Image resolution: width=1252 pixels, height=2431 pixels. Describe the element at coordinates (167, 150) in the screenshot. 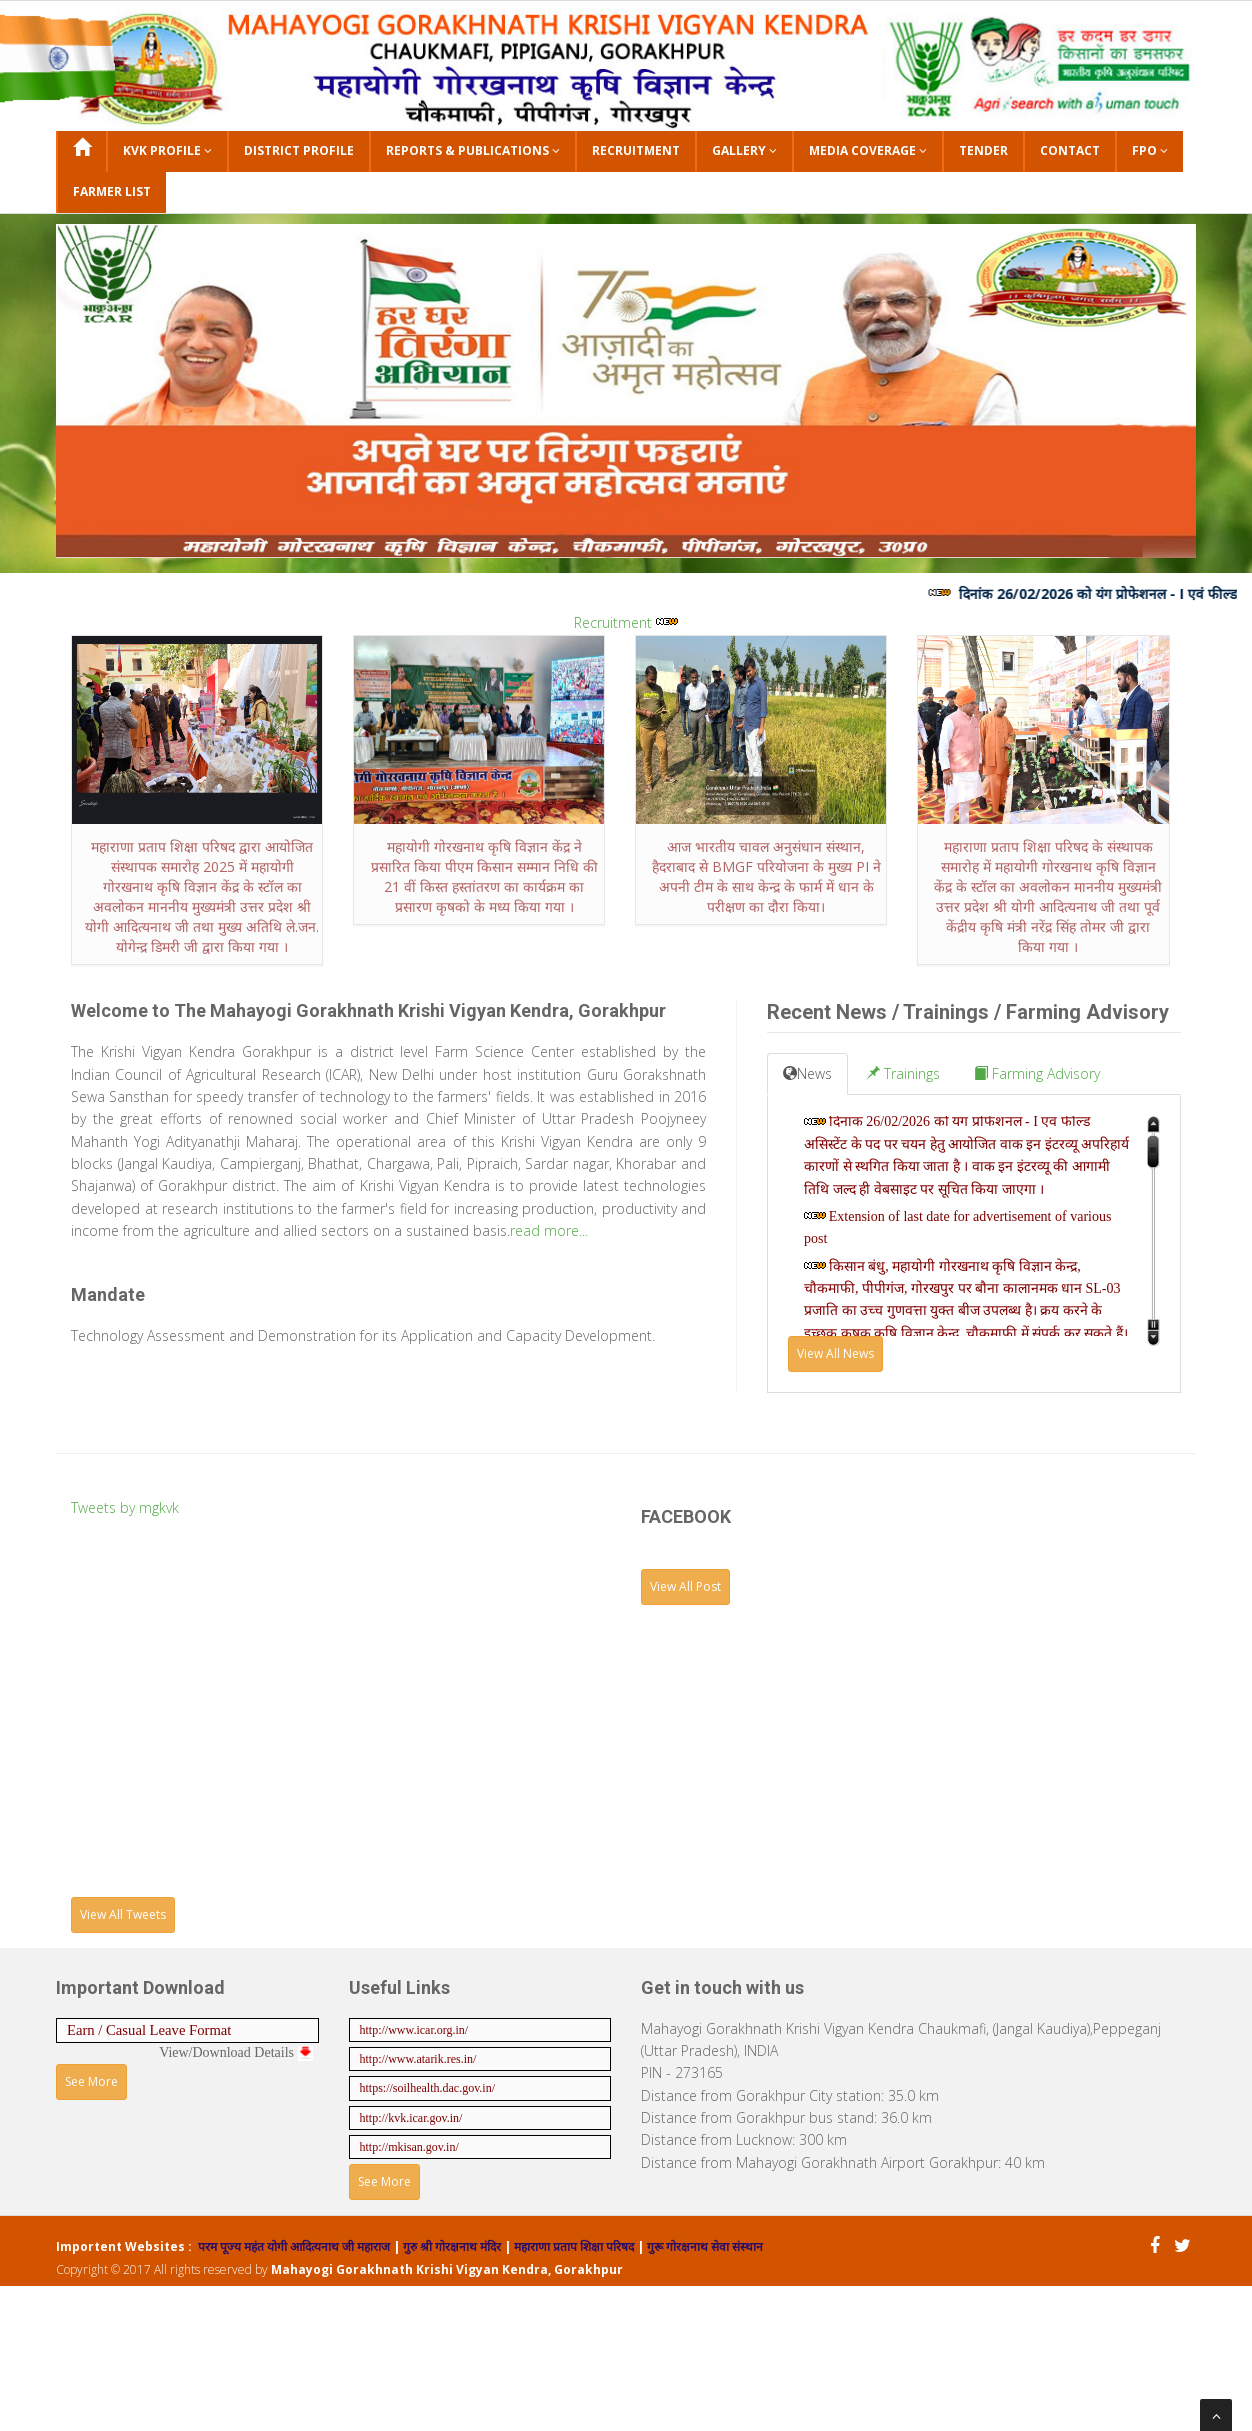

I see `KVK Profile` at that location.